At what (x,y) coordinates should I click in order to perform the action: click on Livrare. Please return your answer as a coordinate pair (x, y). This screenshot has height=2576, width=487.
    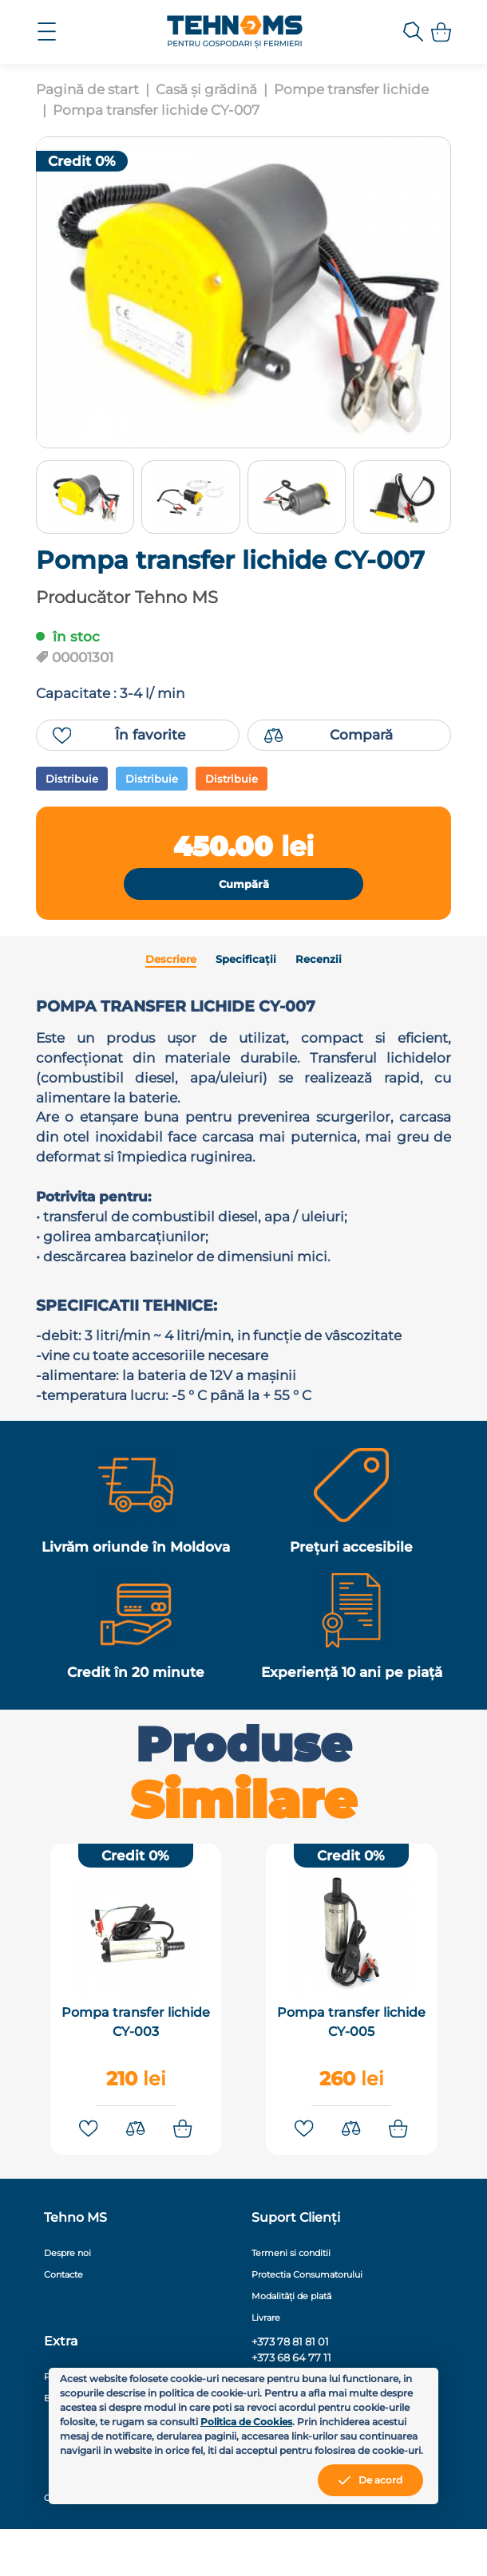
    Looking at the image, I should click on (265, 2364).